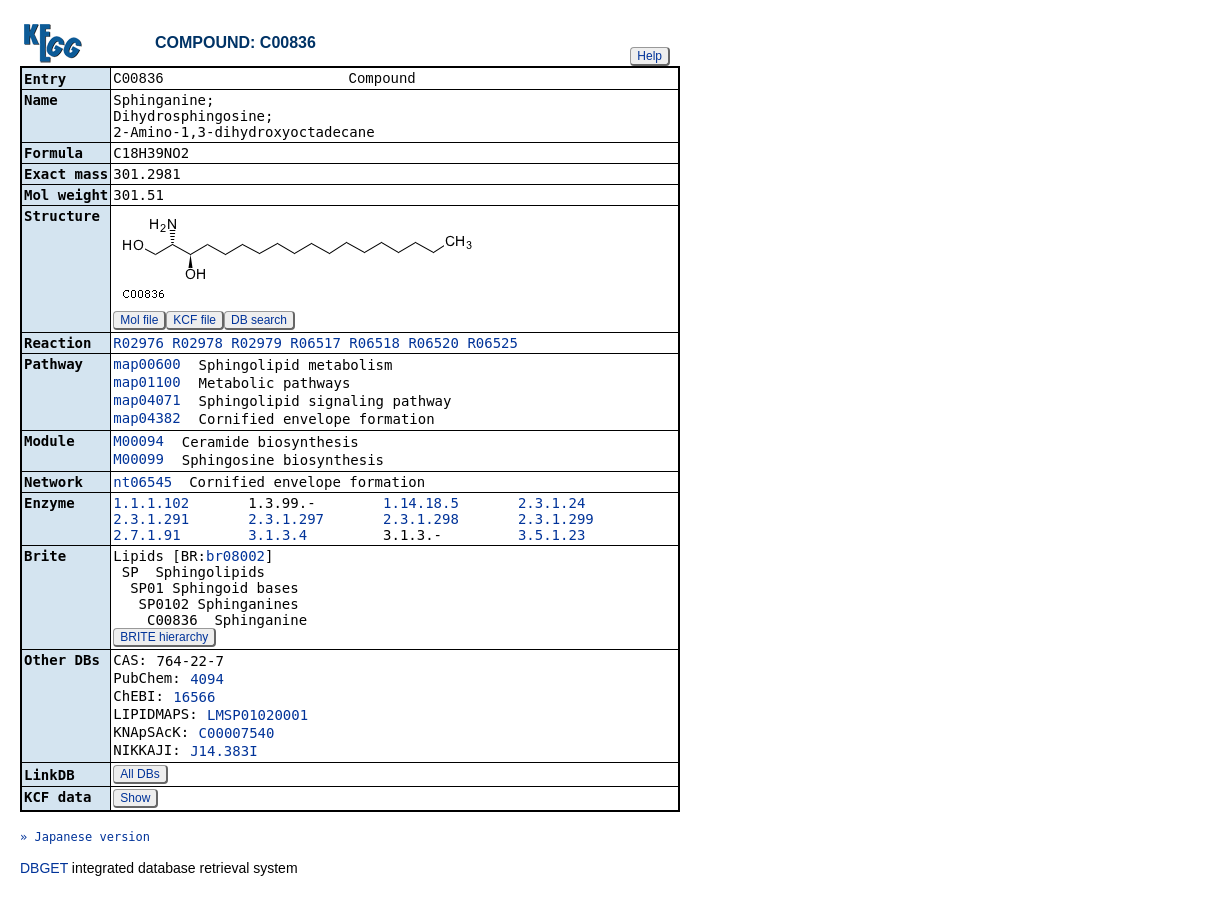  Describe the element at coordinates (256, 345) in the screenshot. I see `R02979` at that location.